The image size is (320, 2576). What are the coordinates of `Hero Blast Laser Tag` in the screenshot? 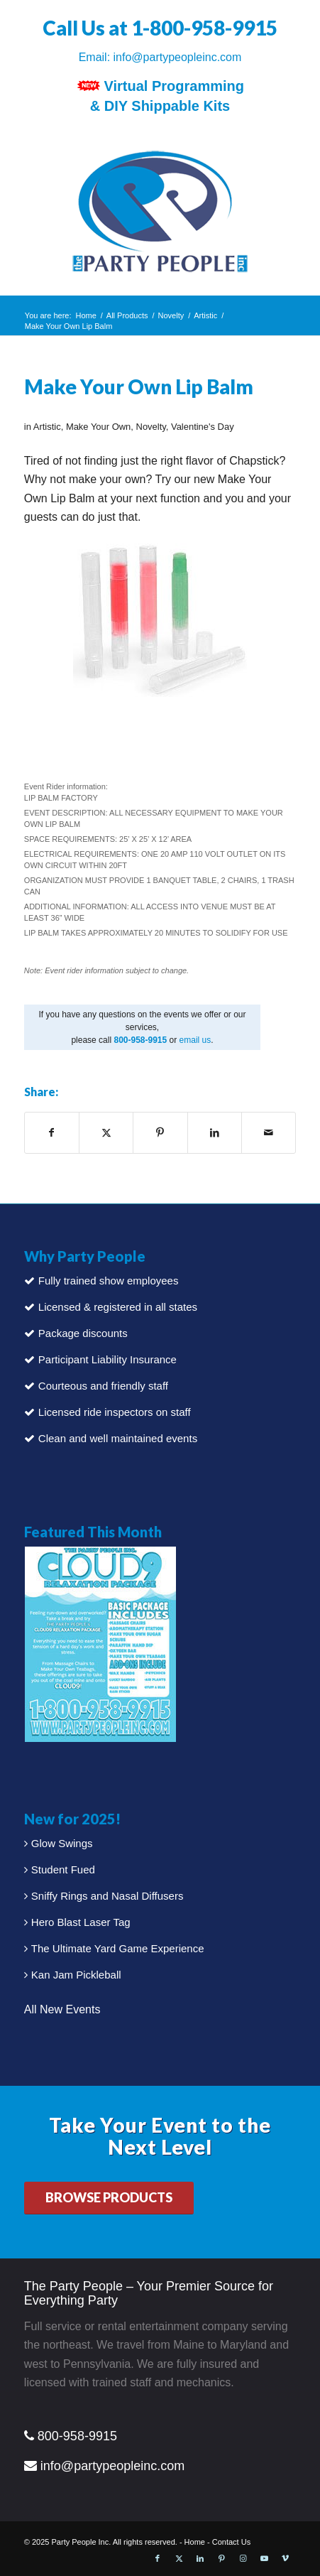 It's located at (81, 1922).